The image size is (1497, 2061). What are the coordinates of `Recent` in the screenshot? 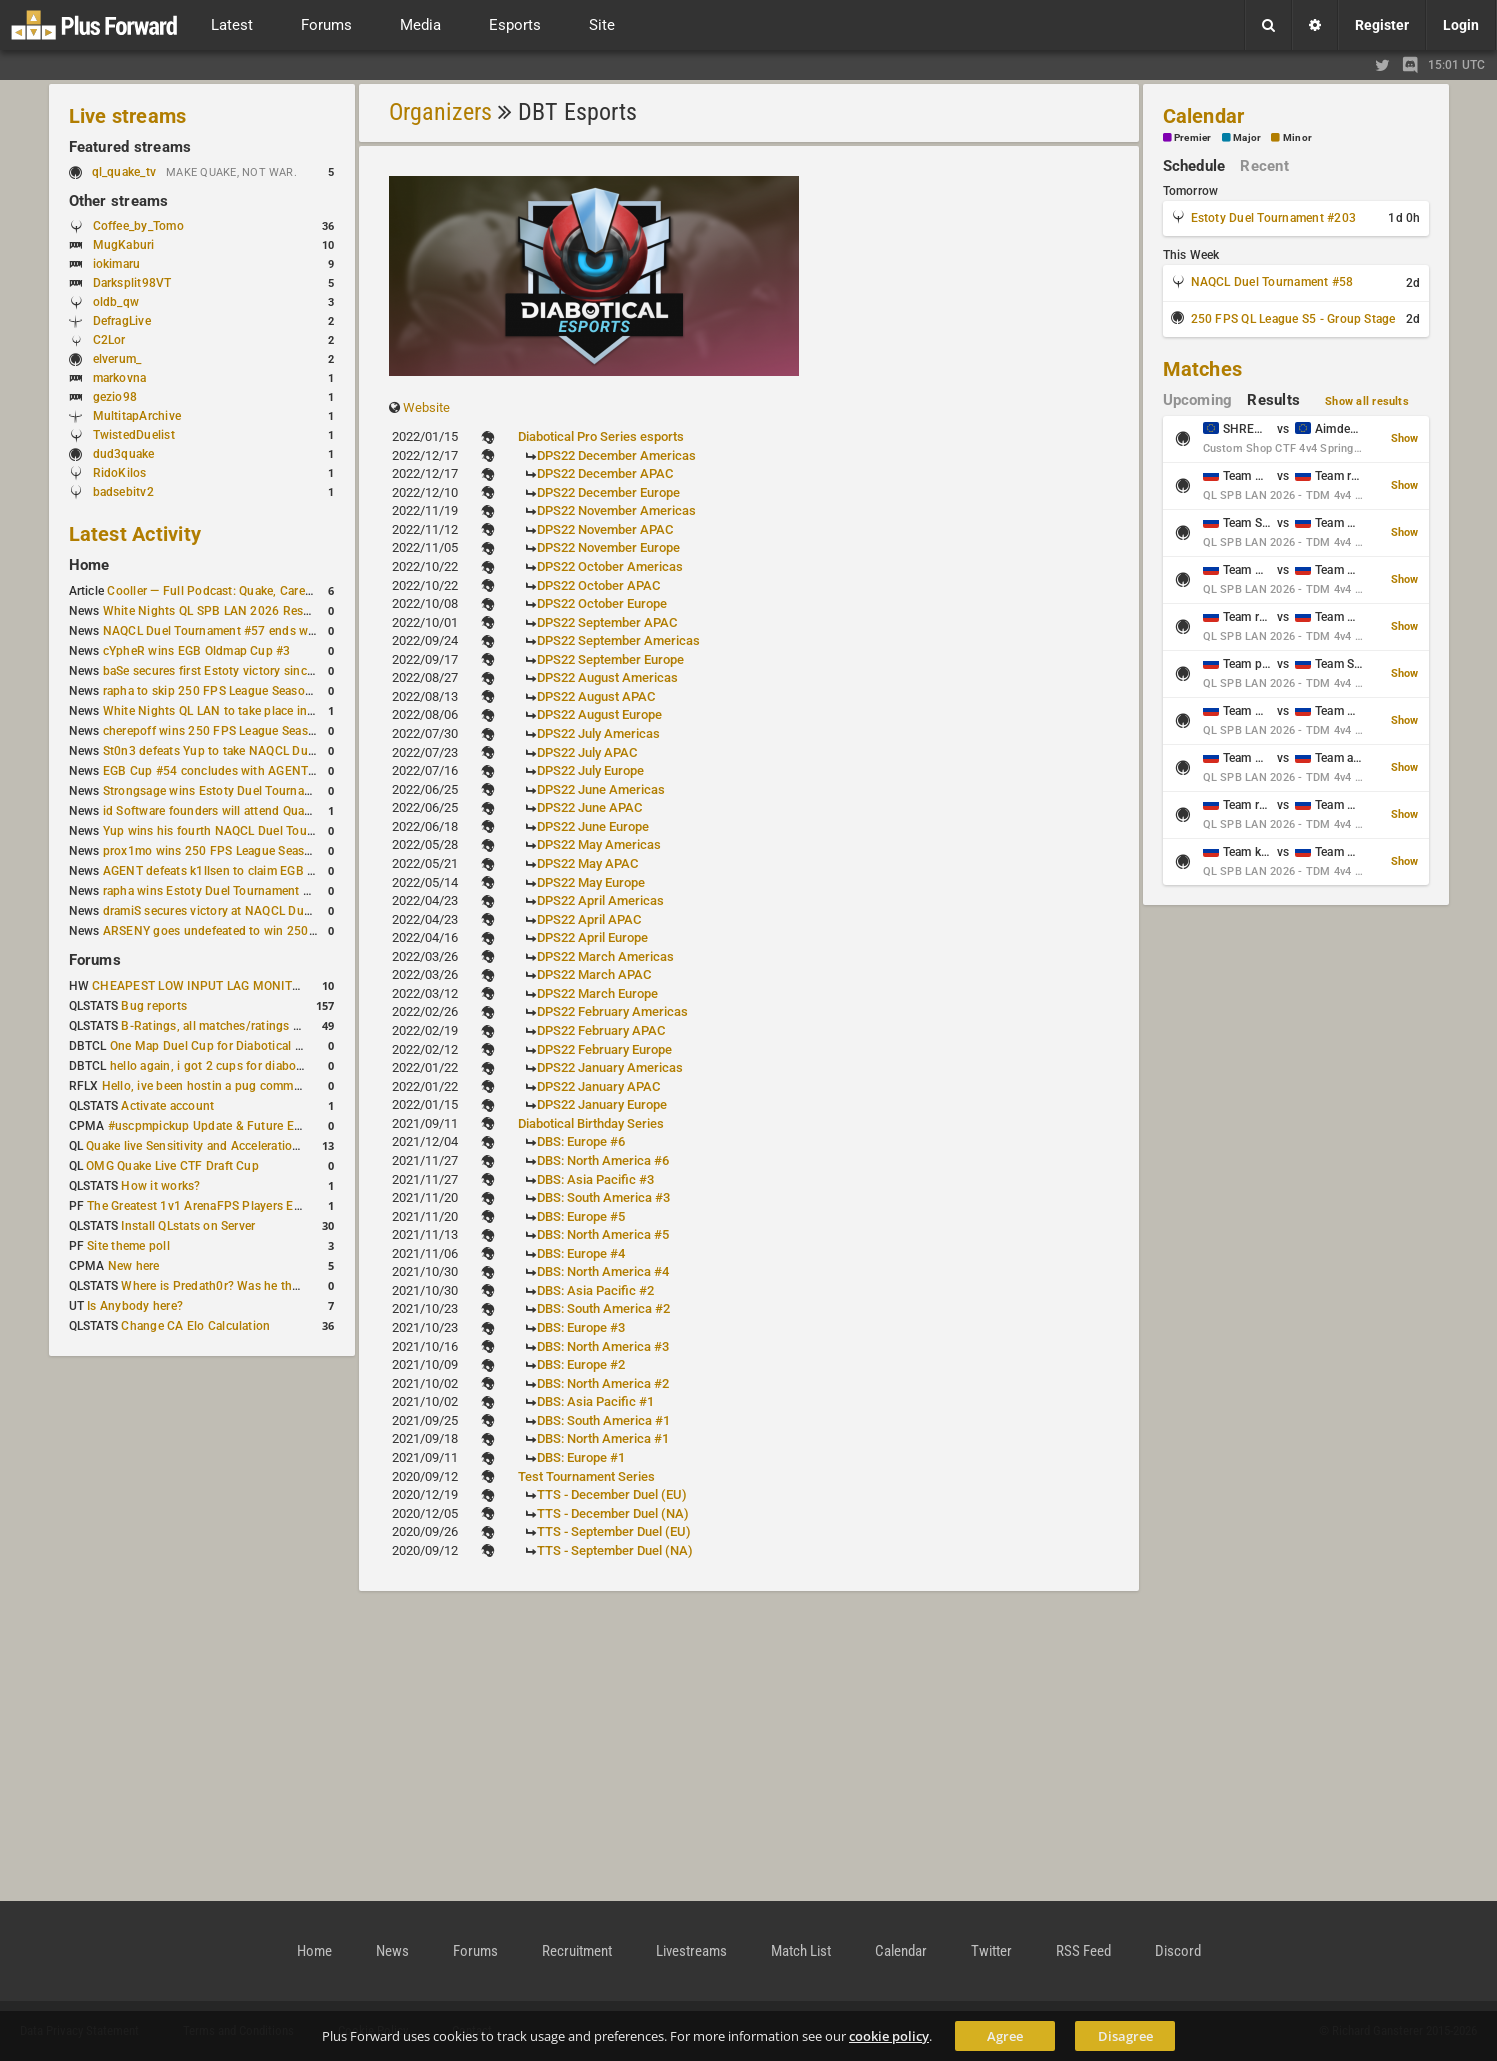 It's located at (1264, 166).